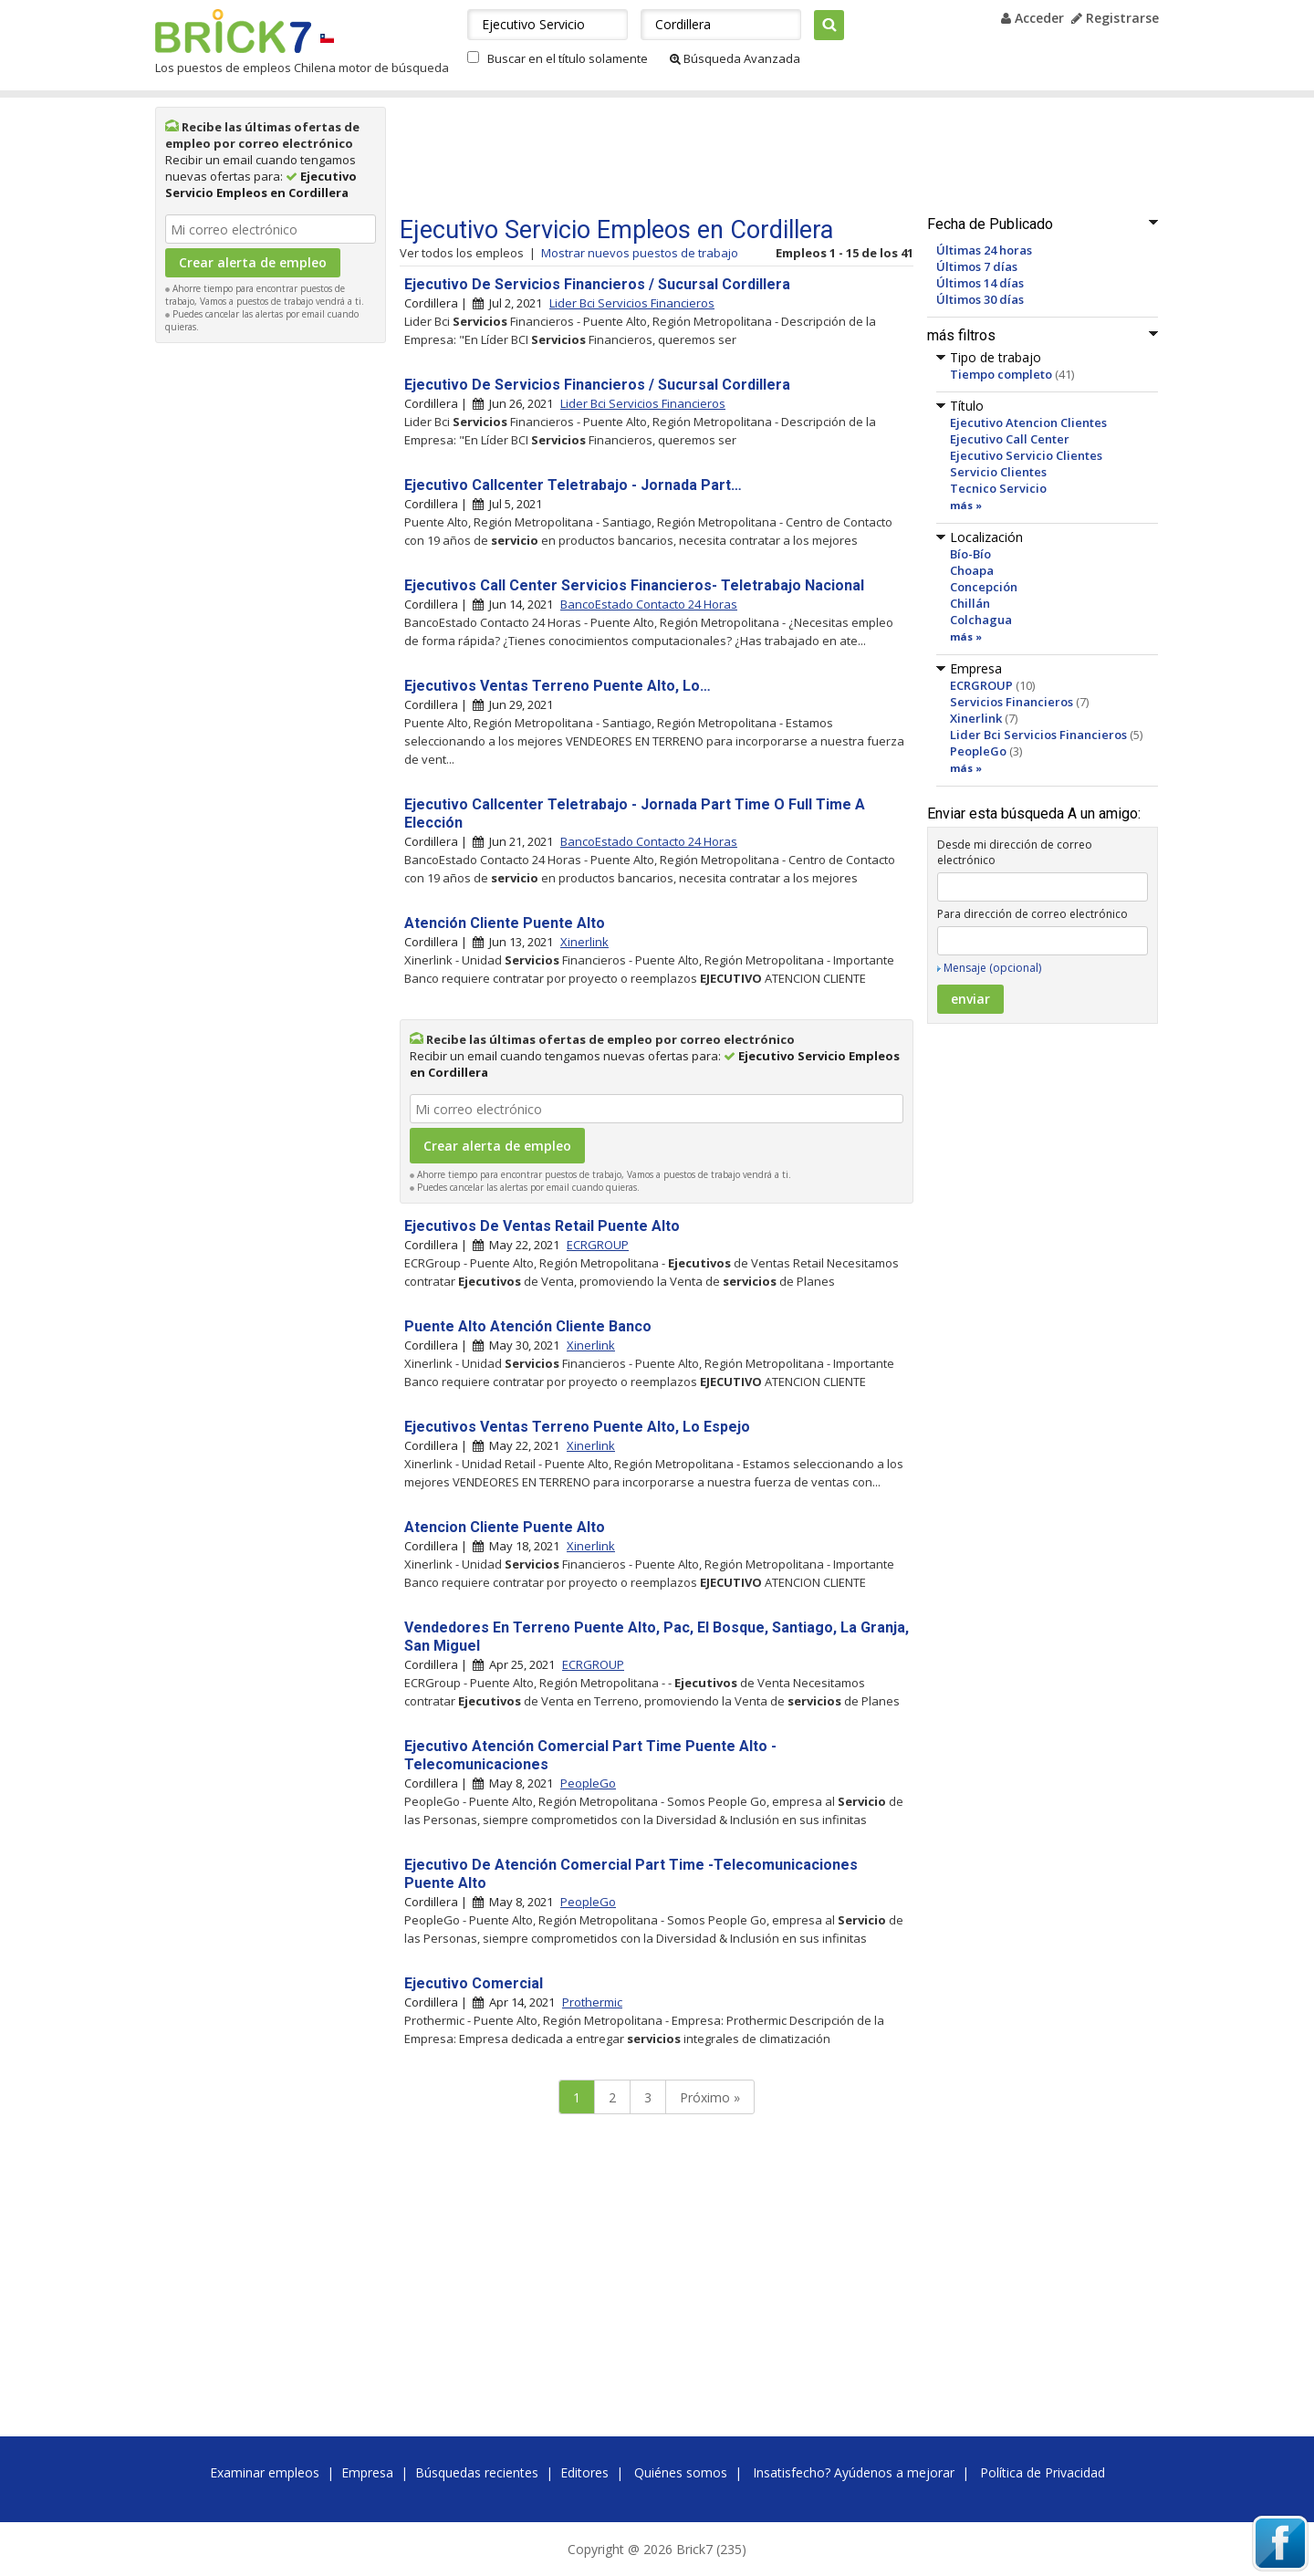 Image resolution: width=1314 pixels, height=2576 pixels. What do you see at coordinates (978, 751) in the screenshot?
I see `PeopleGo` at bounding box center [978, 751].